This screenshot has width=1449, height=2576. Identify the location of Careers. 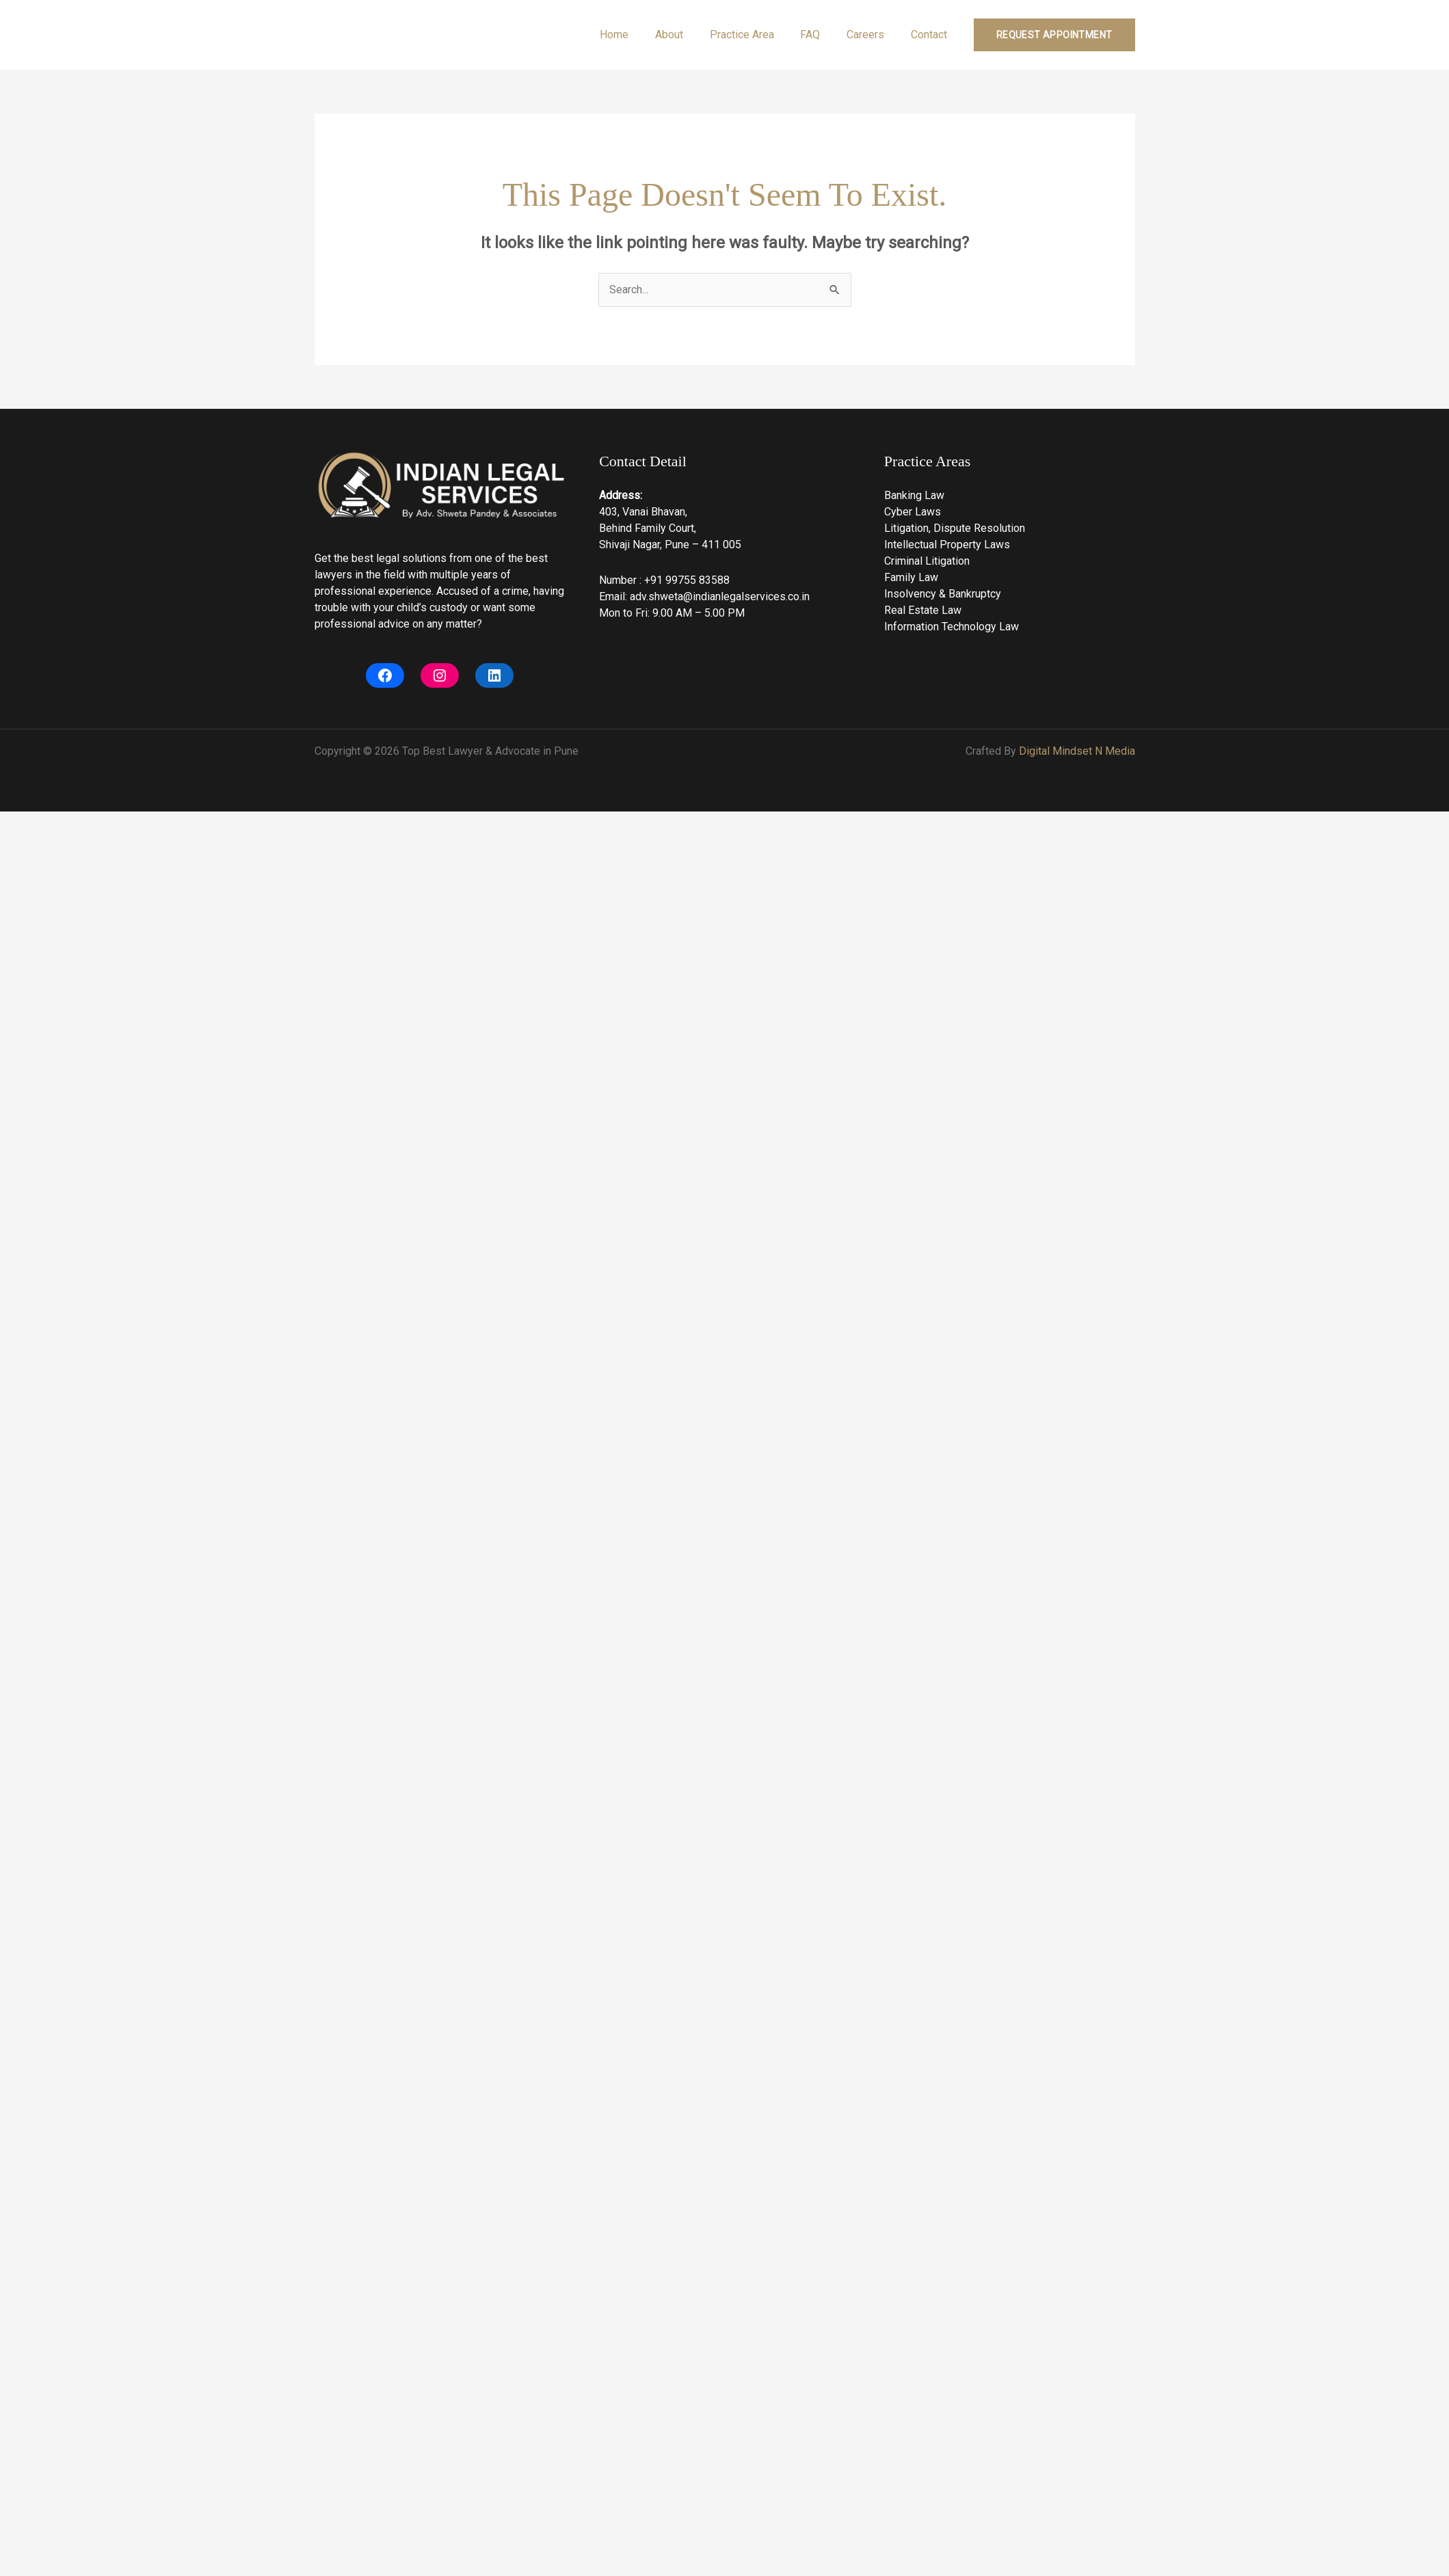
(872, 34).